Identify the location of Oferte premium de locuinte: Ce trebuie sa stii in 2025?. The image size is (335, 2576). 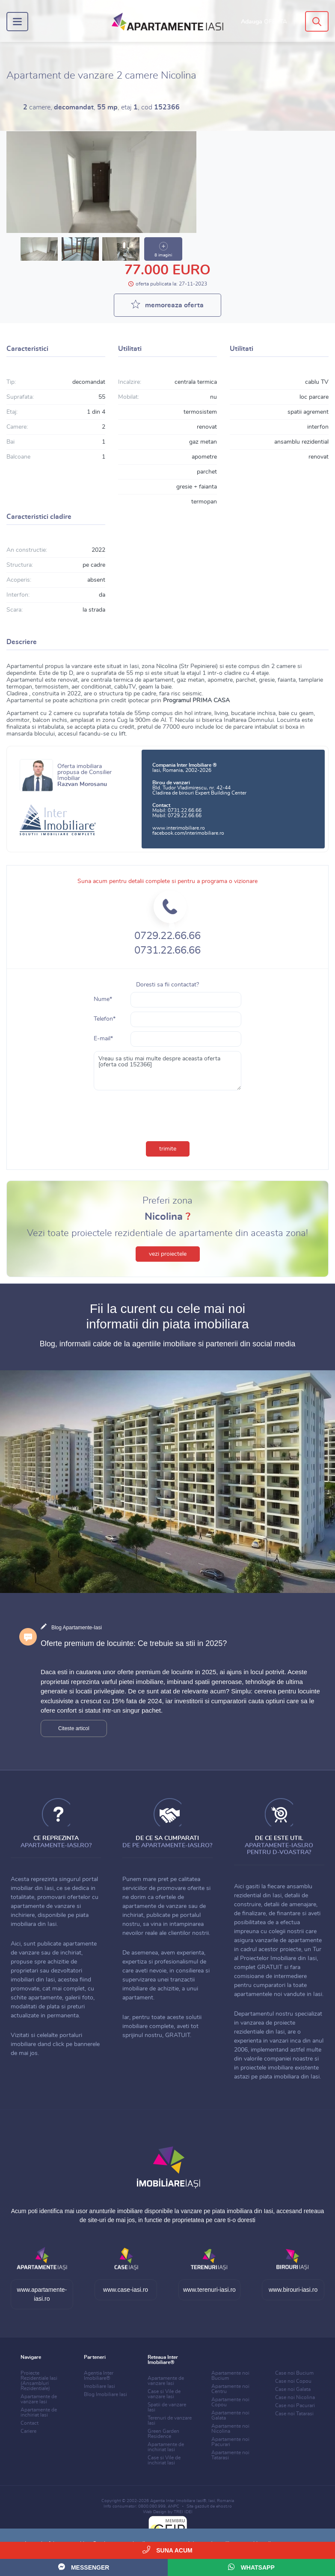
(134, 1643).